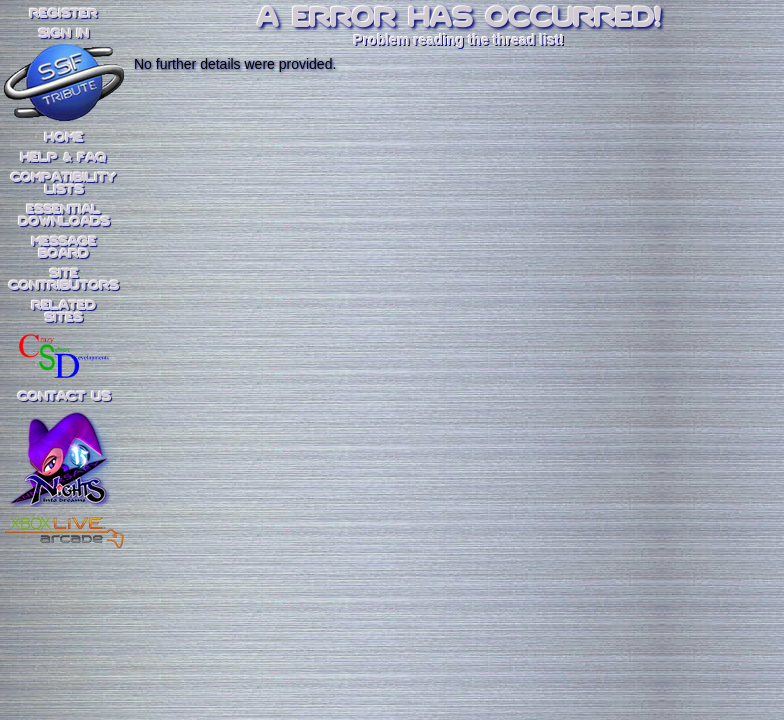 The image size is (784, 720). Describe the element at coordinates (64, 312) in the screenshot. I see `RelatedSites` at that location.